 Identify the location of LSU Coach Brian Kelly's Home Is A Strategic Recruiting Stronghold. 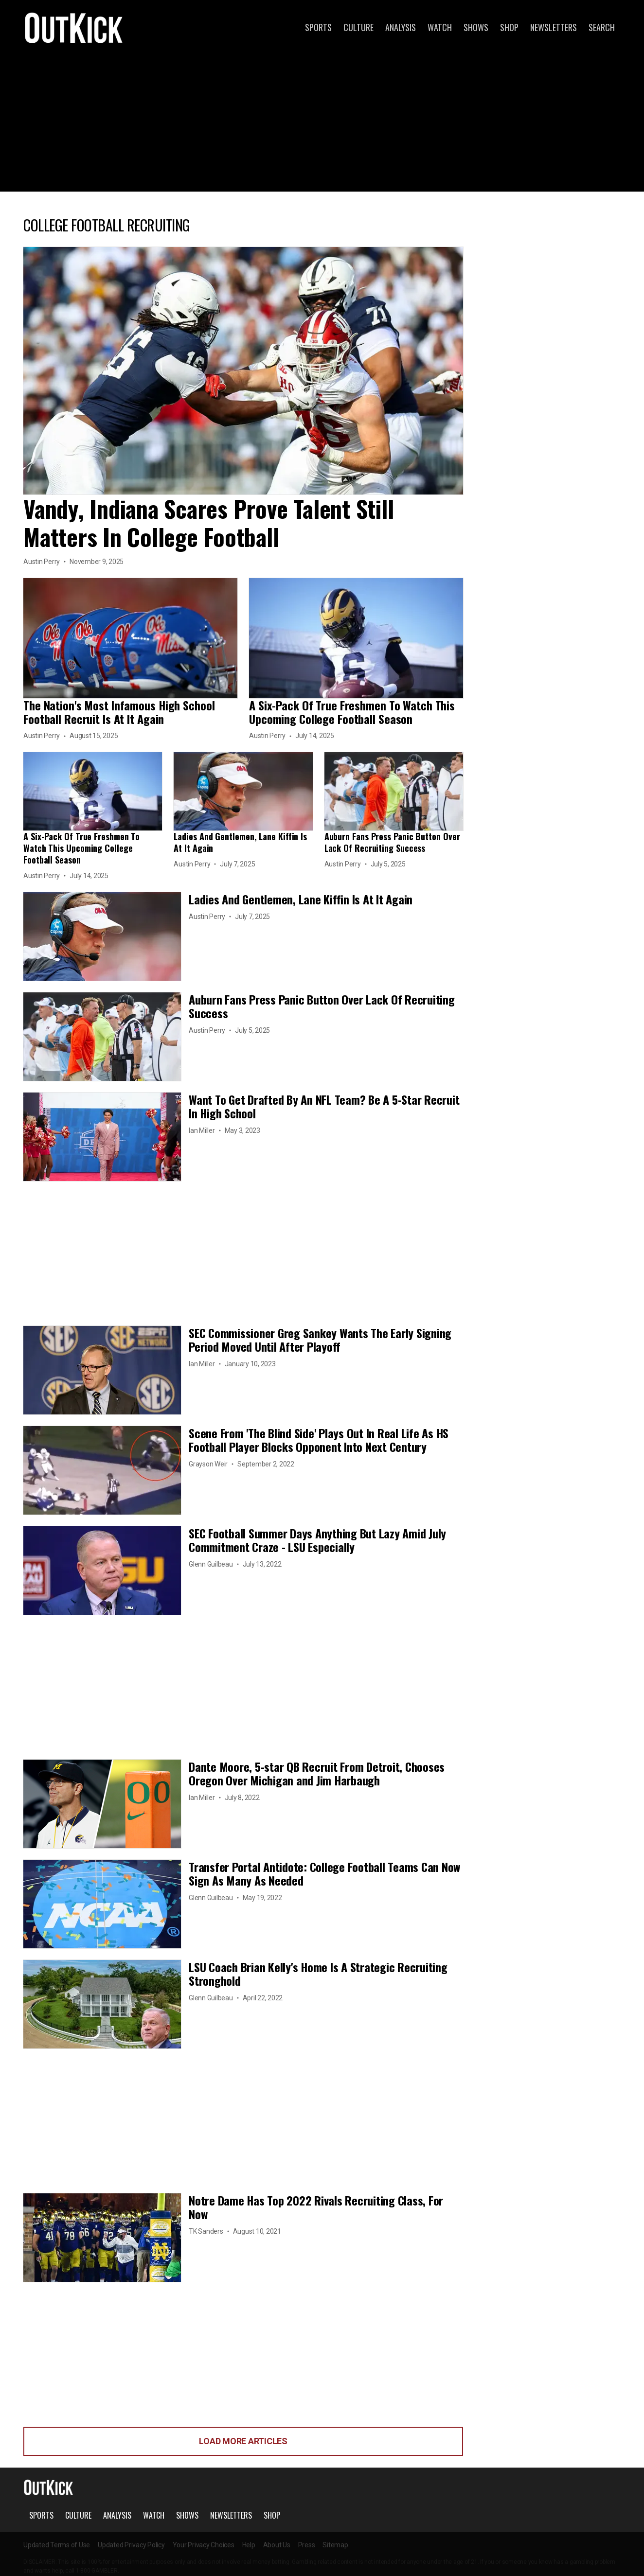
(318, 1973).